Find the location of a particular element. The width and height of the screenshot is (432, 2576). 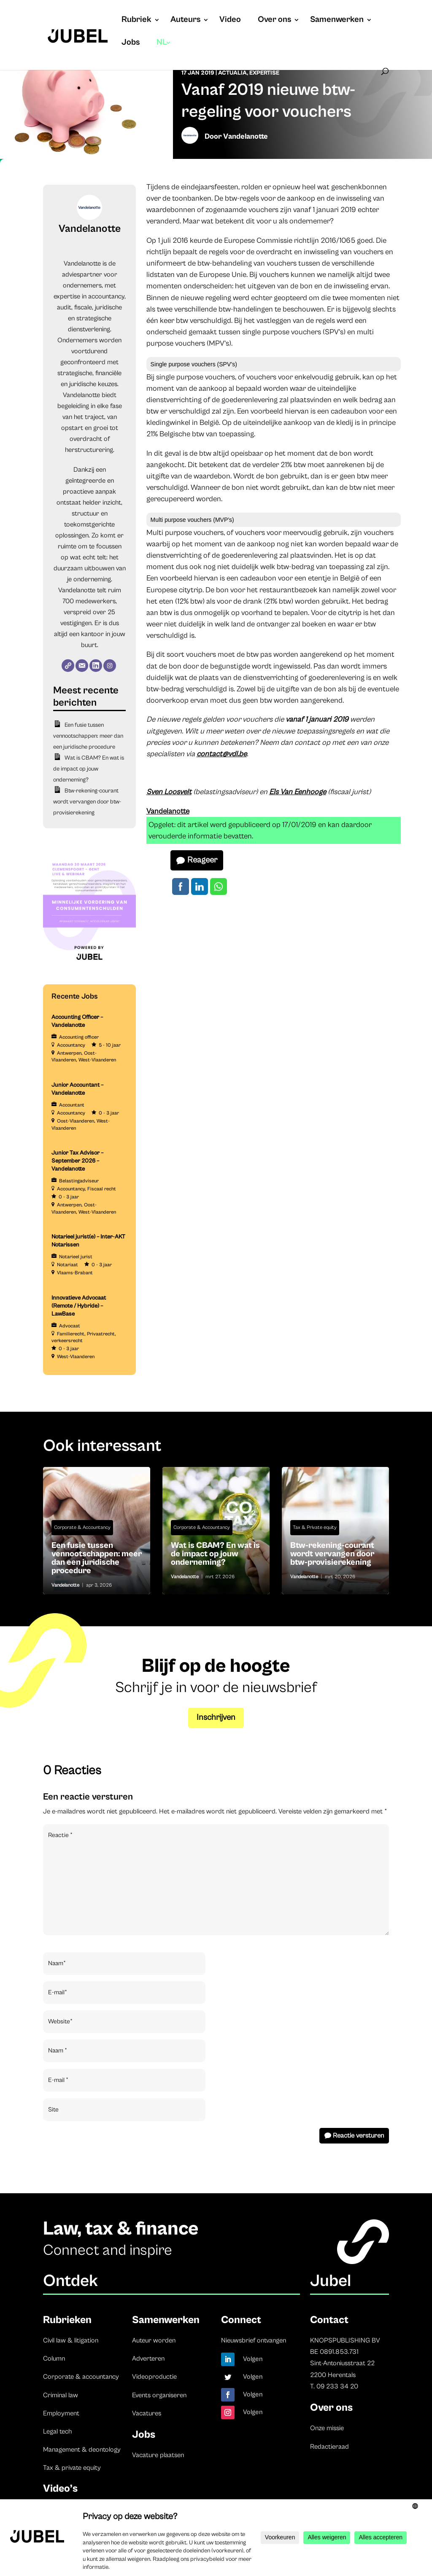

Corporate & accountancy is located at coordinates (81, 2376).